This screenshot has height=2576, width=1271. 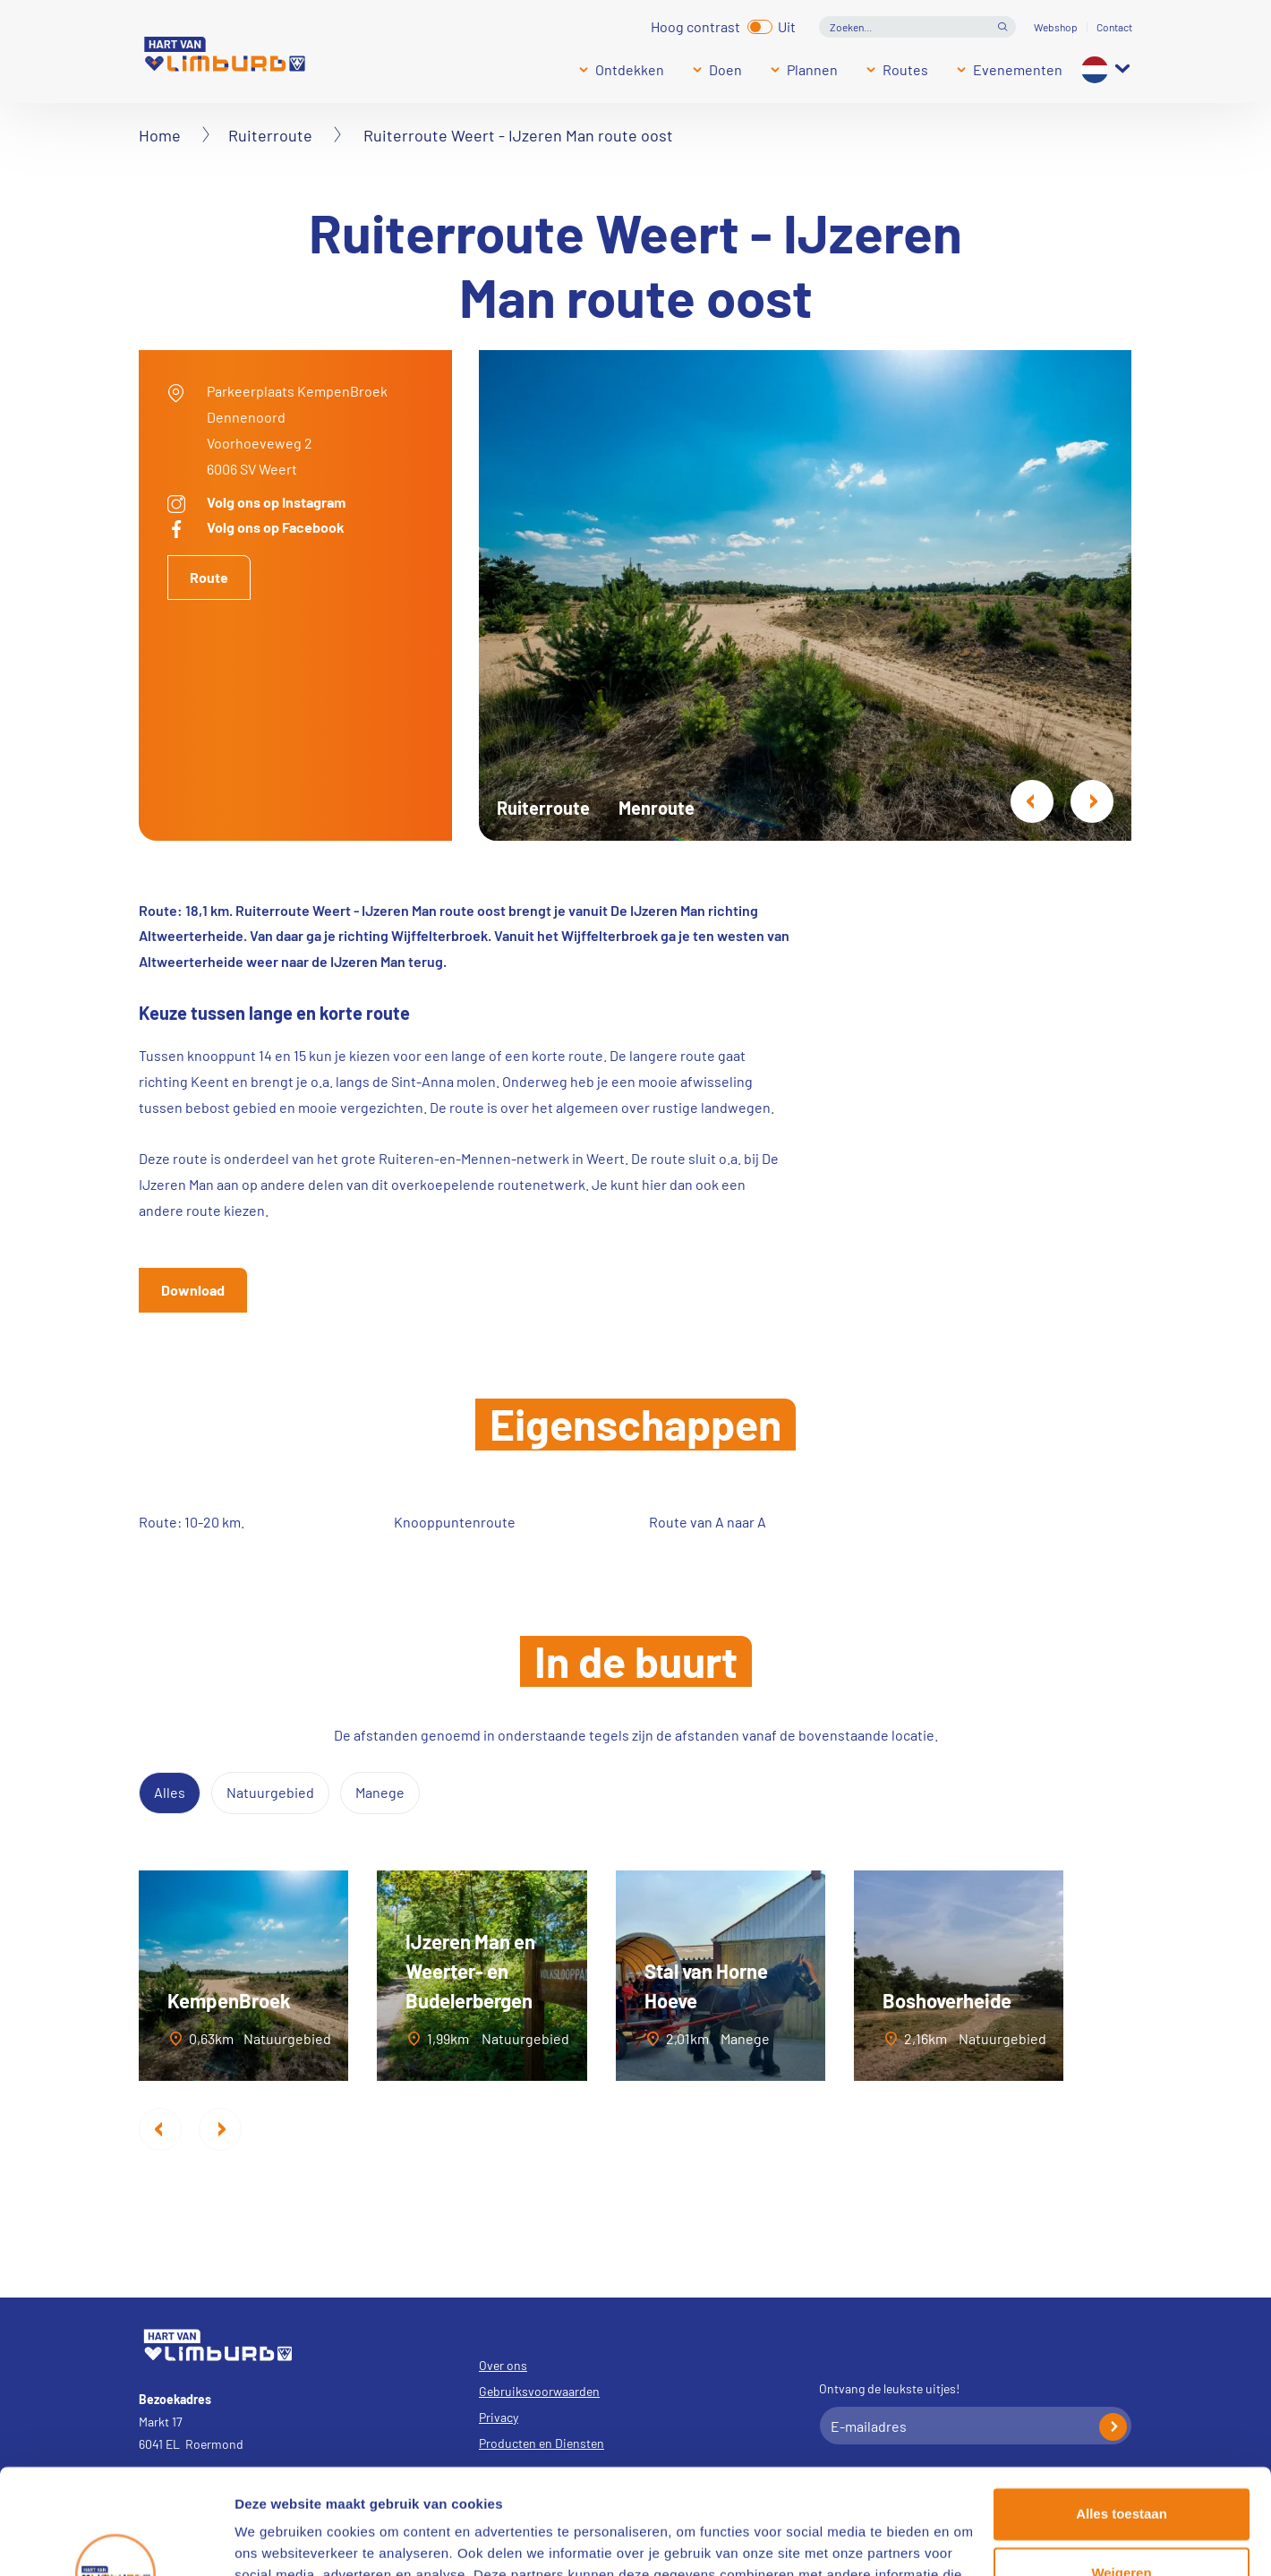 What do you see at coordinates (276, 501) in the screenshot?
I see `Volg ons op Instagram` at bounding box center [276, 501].